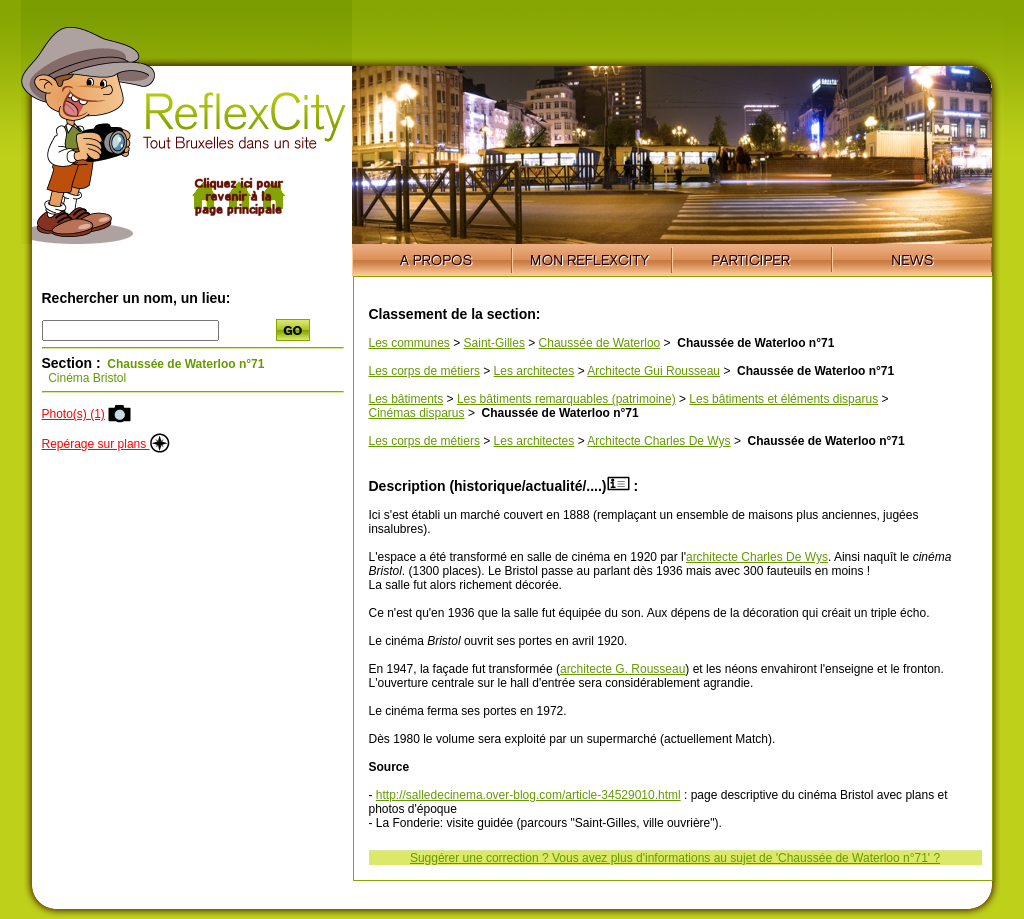 Image resolution: width=1024 pixels, height=919 pixels. I want to click on http://salledecinema.over-blog.com/article-34529010.html, so click(528, 795).